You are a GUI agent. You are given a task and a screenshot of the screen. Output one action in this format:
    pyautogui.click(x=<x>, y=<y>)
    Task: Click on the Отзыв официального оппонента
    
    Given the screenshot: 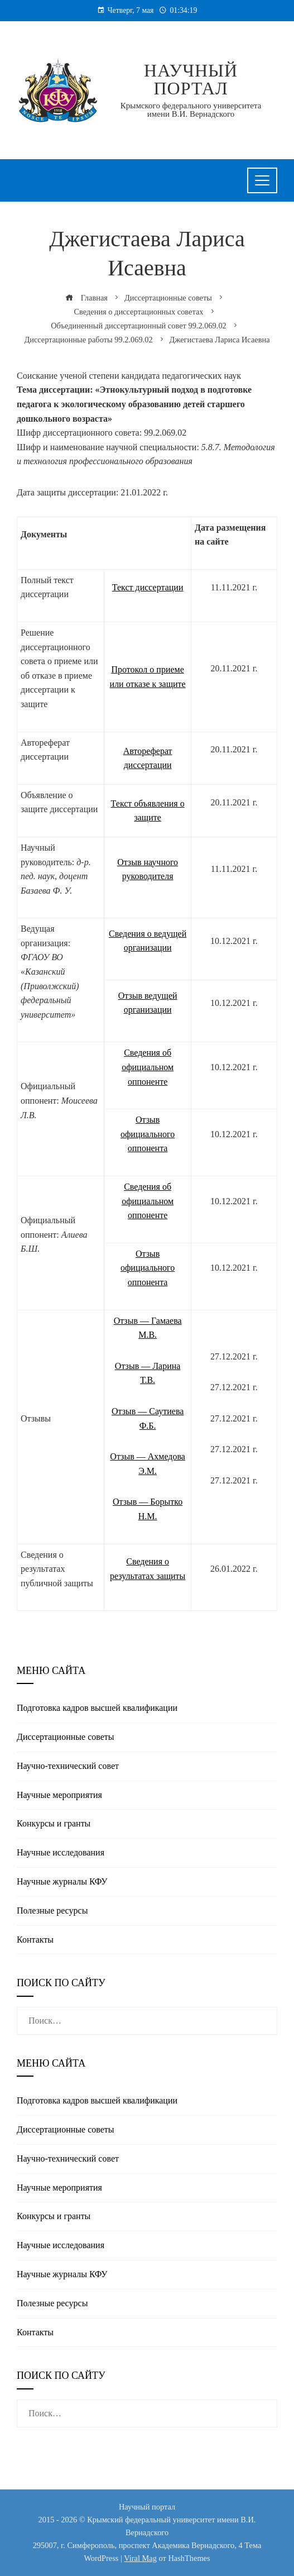 What is the action you would take?
    pyautogui.click(x=148, y=1134)
    